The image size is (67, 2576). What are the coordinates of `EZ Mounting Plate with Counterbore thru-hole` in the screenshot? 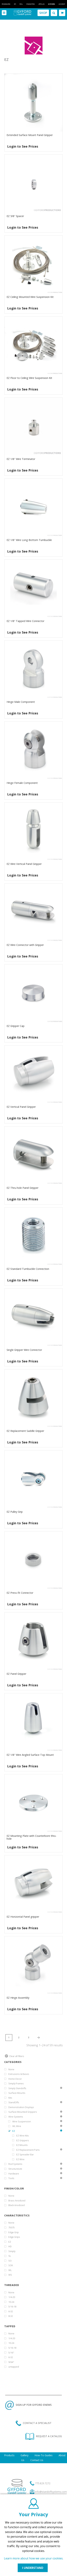 It's located at (31, 1837).